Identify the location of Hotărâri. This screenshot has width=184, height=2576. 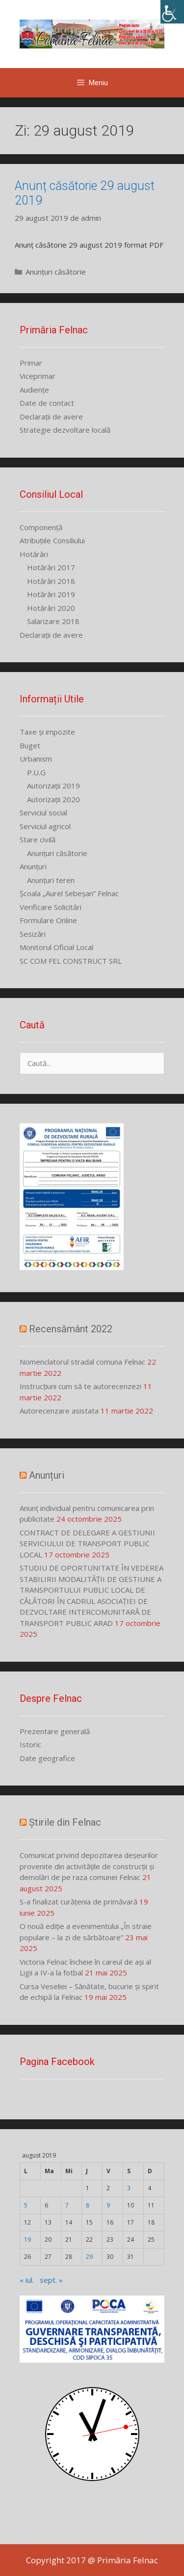
(34, 554).